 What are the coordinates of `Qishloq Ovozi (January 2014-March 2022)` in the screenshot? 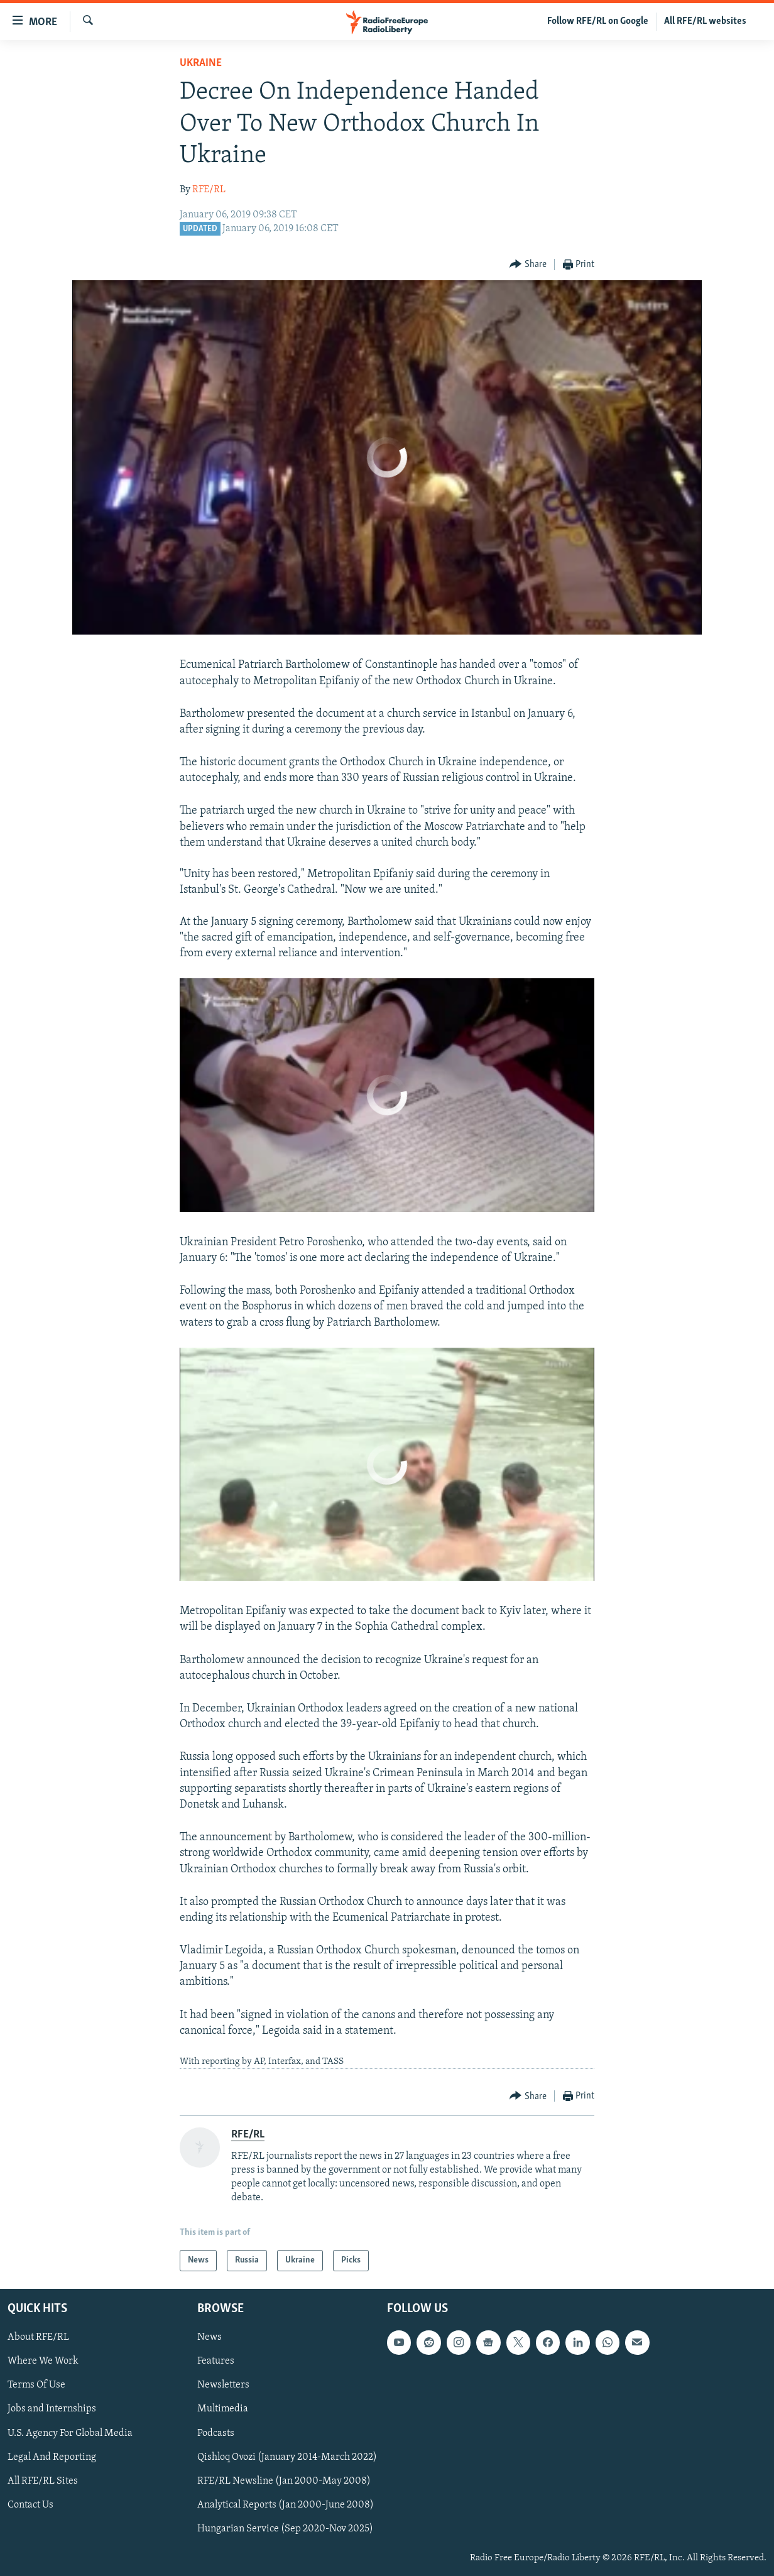 It's located at (287, 2457).